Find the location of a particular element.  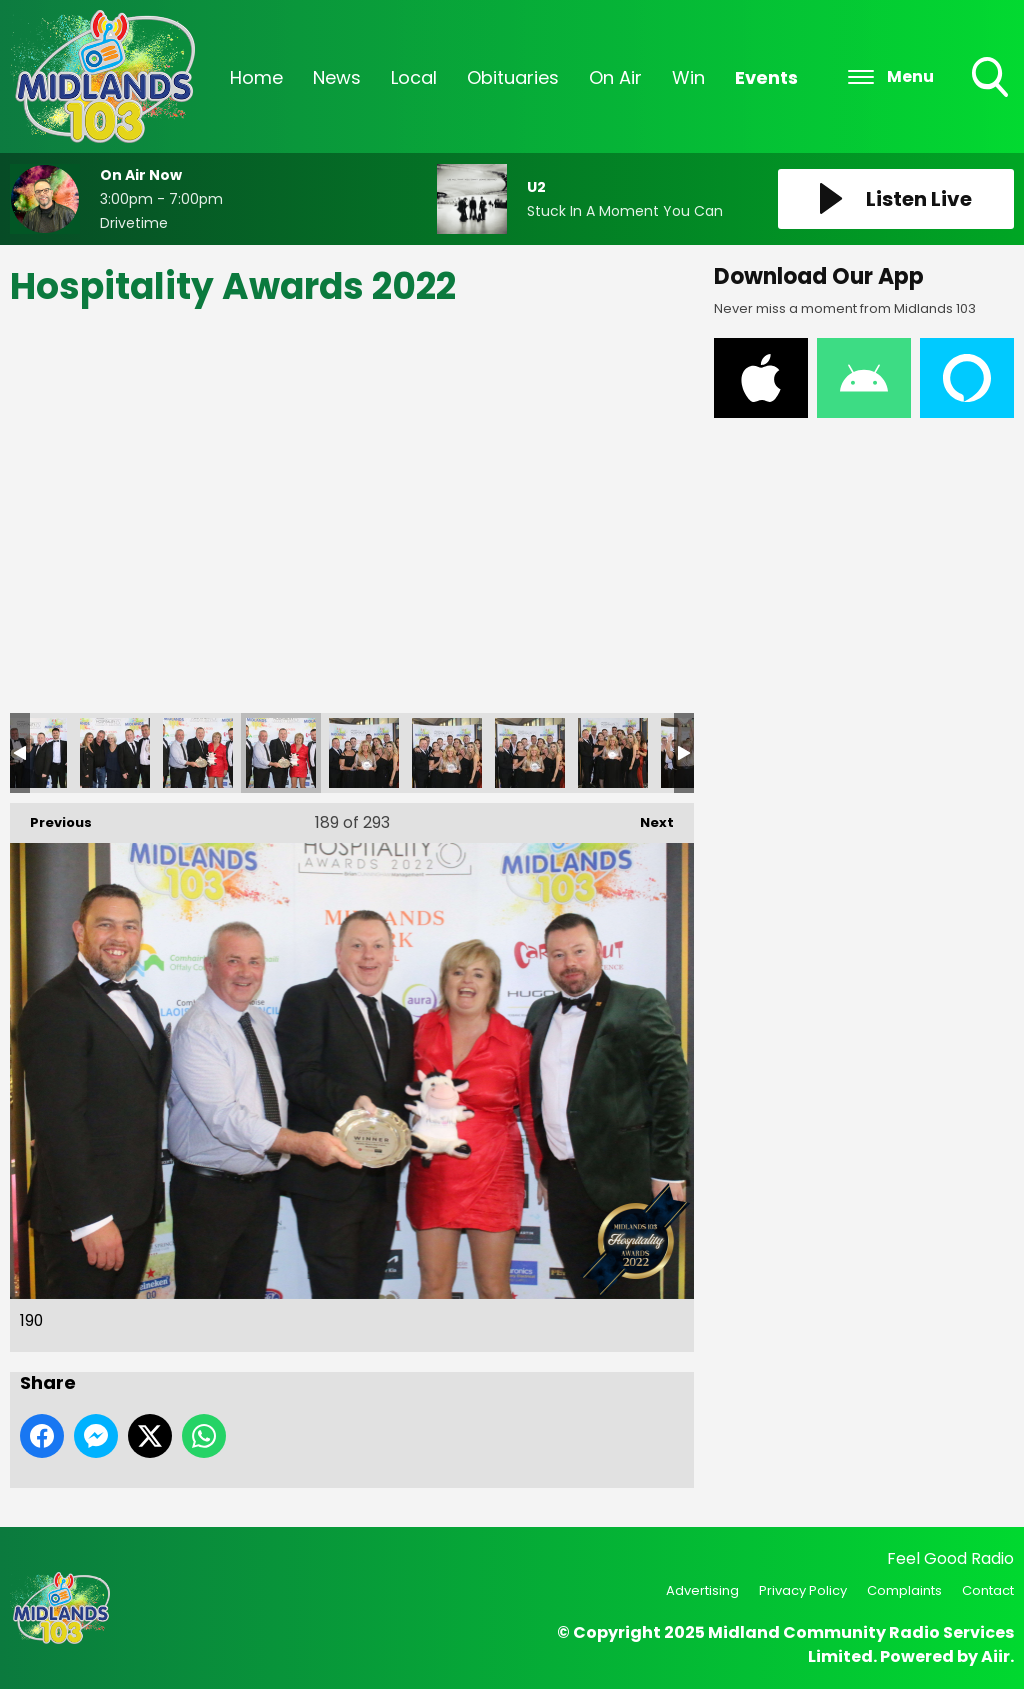

Win is located at coordinates (688, 77).